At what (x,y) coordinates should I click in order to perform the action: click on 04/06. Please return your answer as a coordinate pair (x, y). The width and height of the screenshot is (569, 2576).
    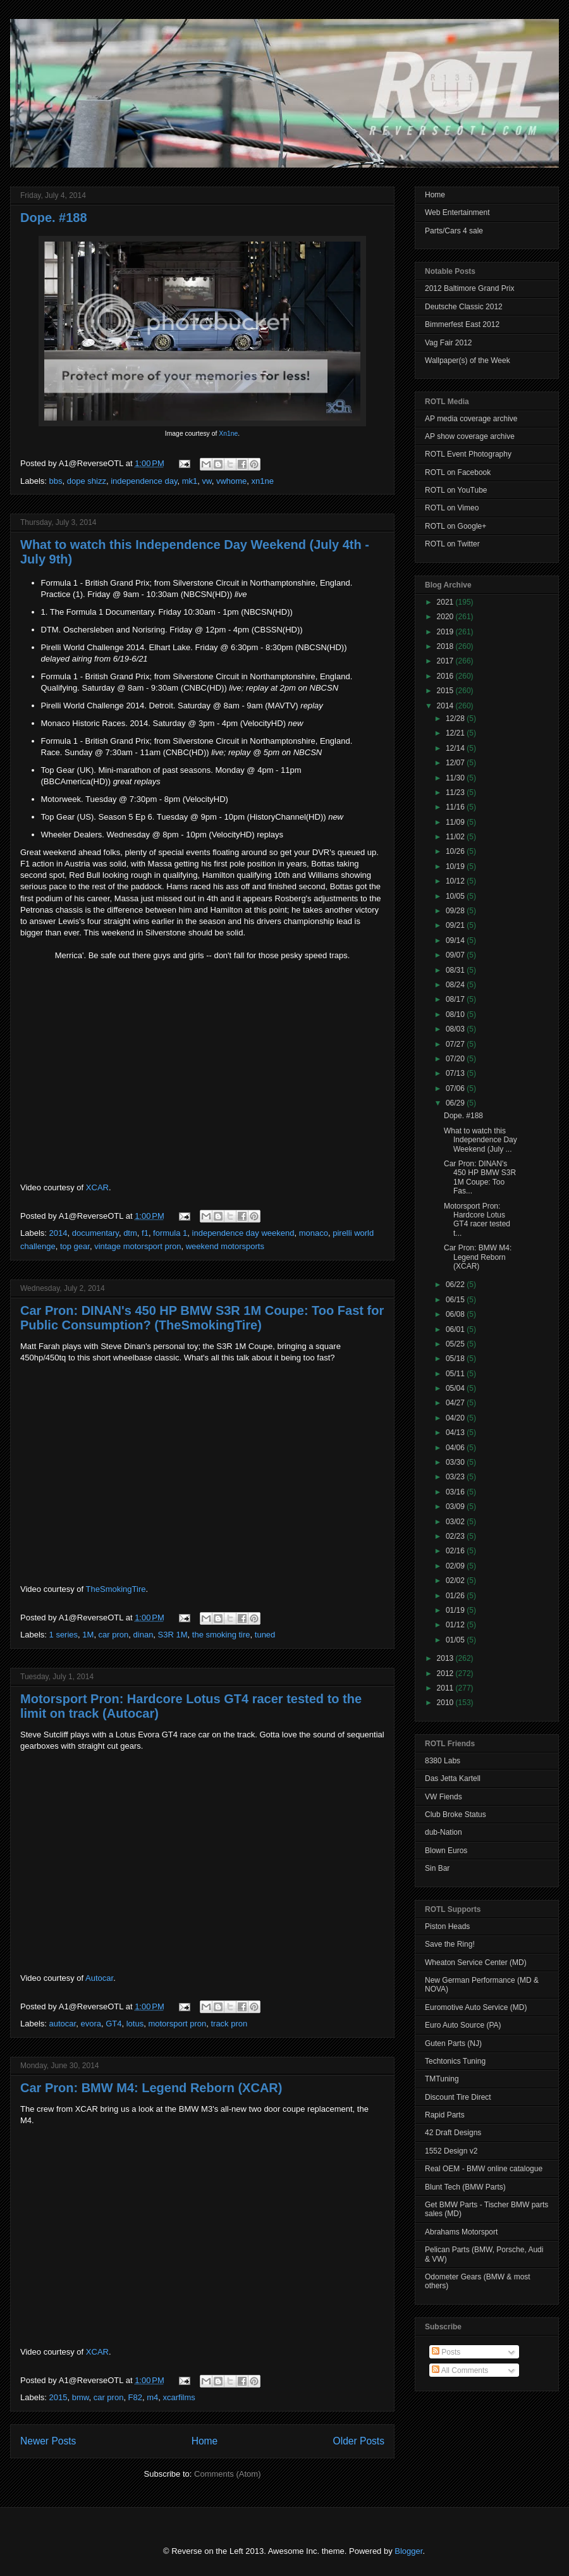
    Looking at the image, I should click on (456, 1447).